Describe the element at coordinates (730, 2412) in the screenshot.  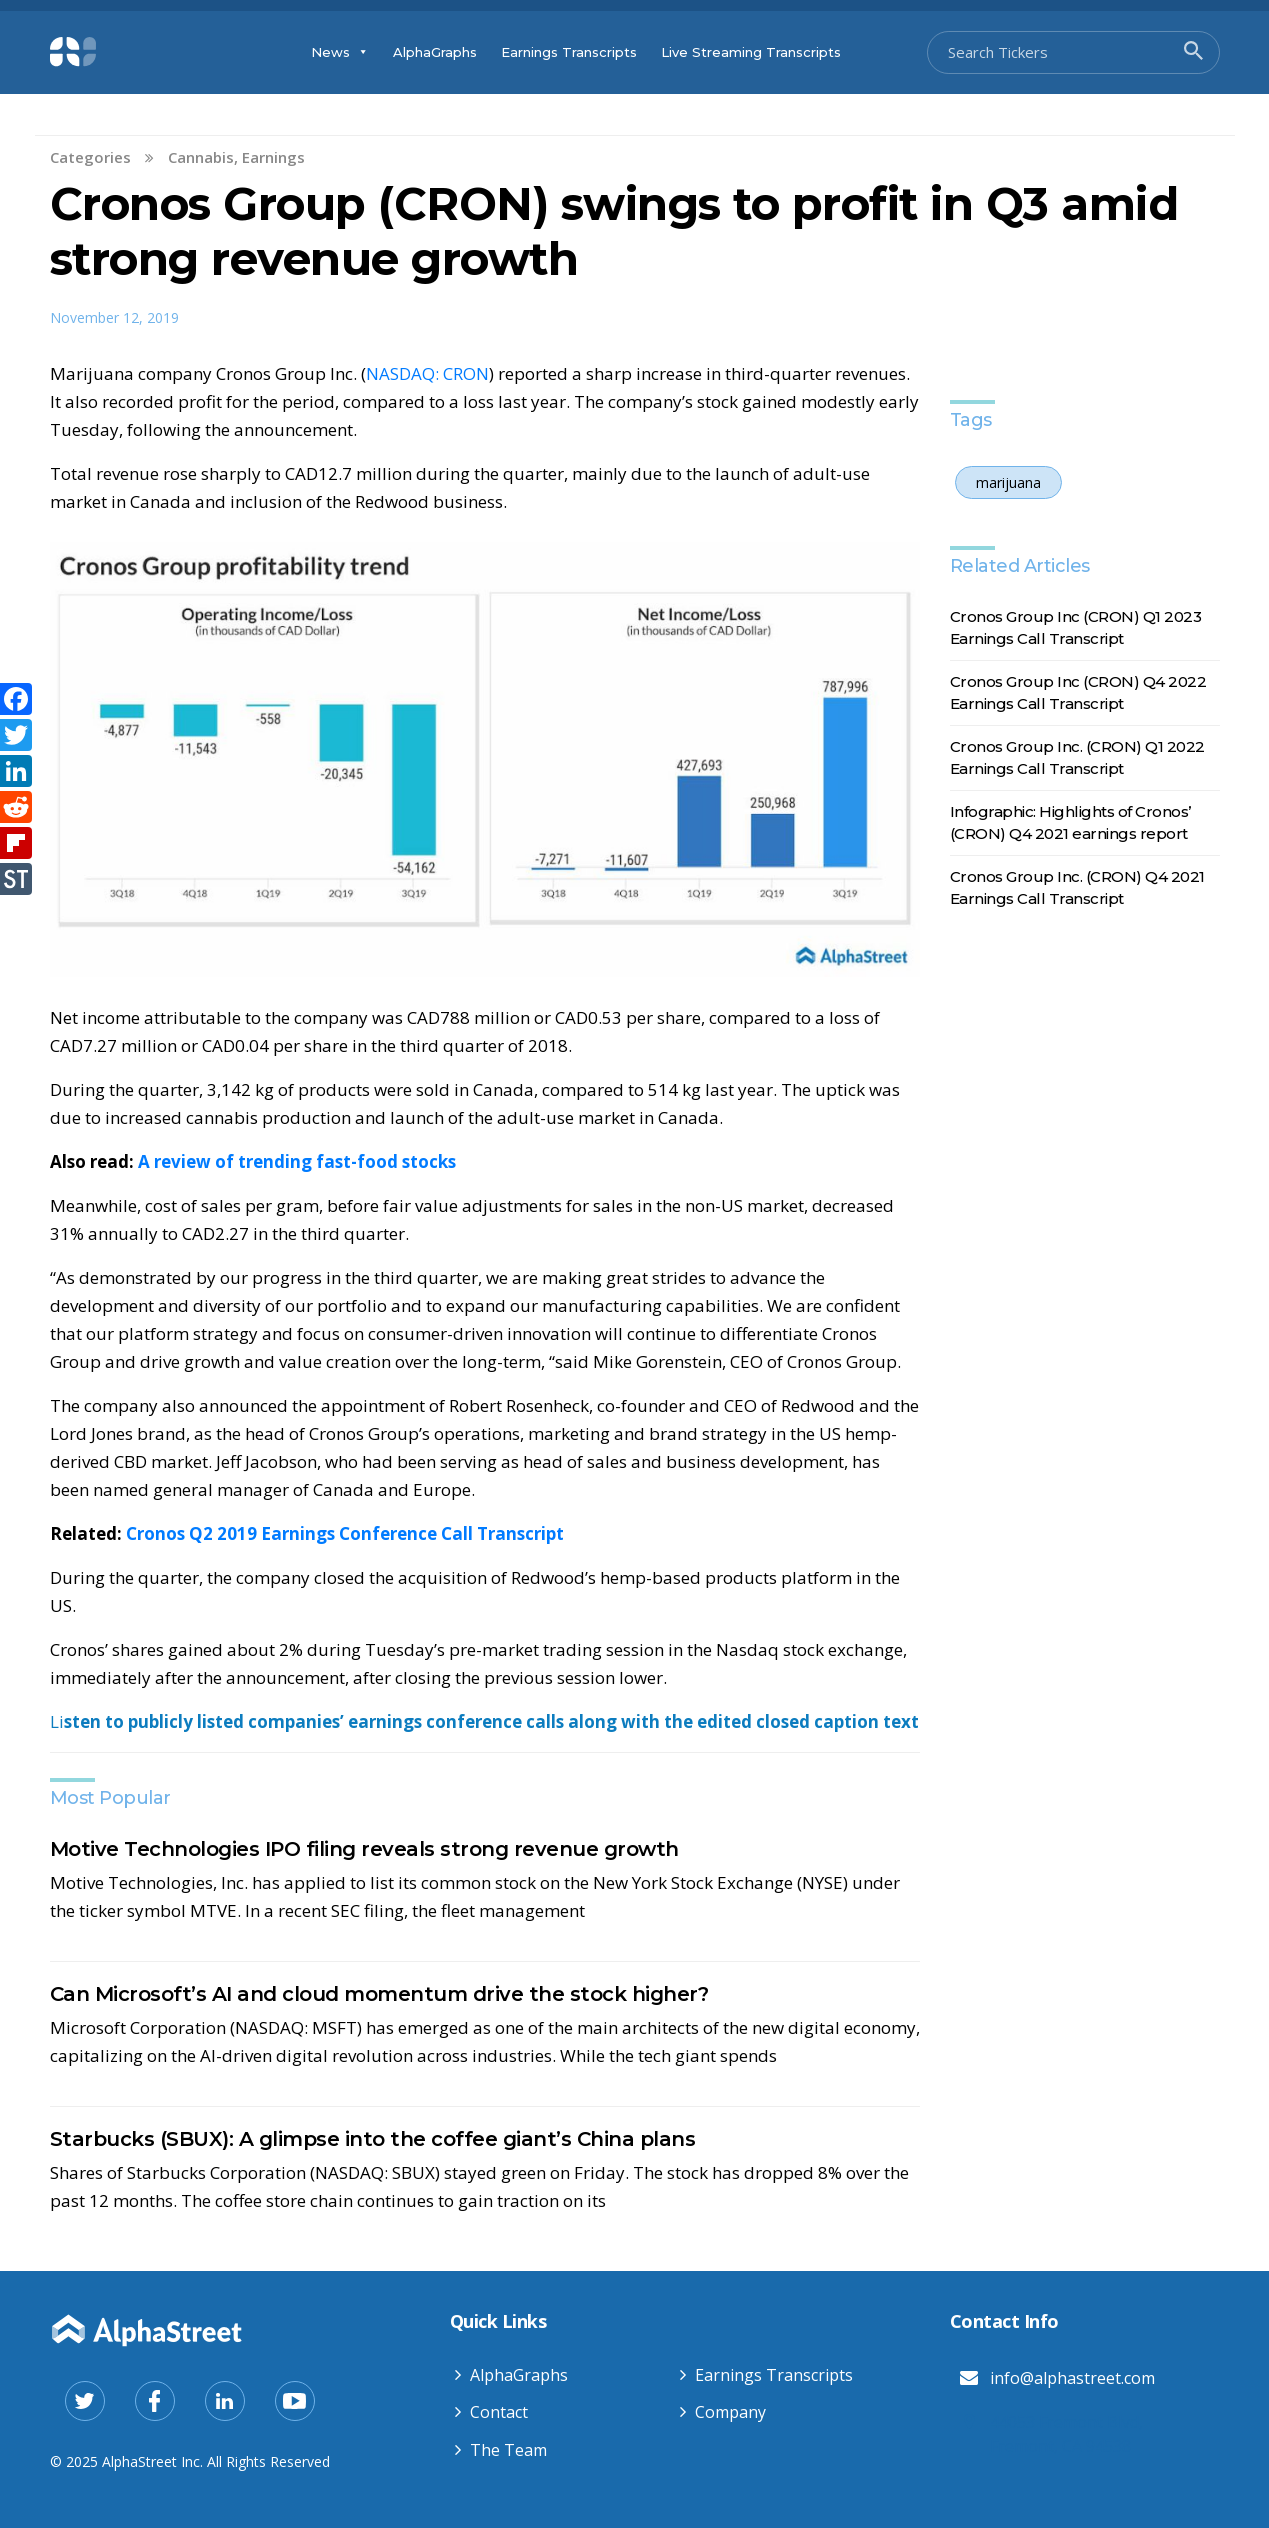
I see `Company` at that location.